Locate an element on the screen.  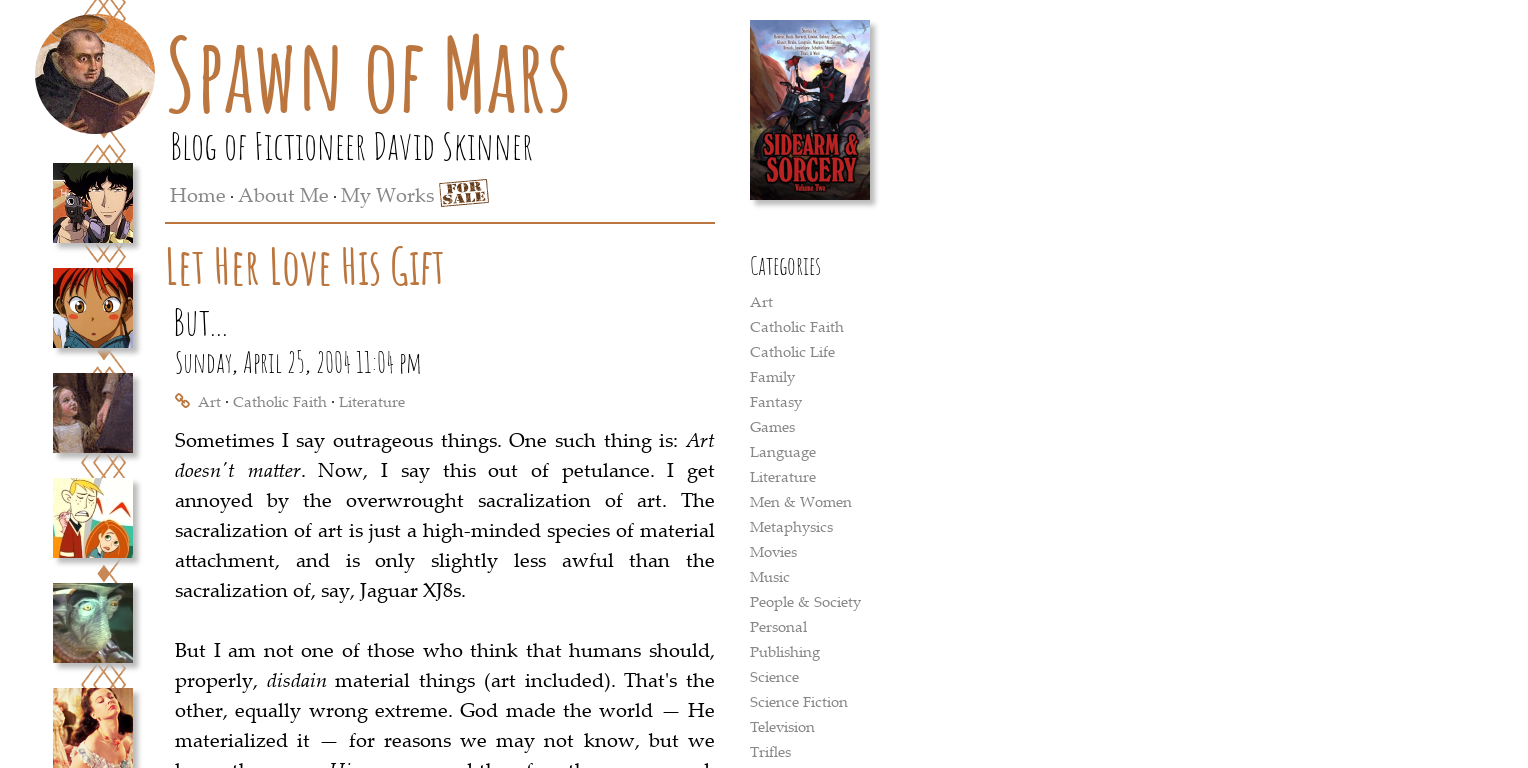
Language is located at coordinates (783, 451).